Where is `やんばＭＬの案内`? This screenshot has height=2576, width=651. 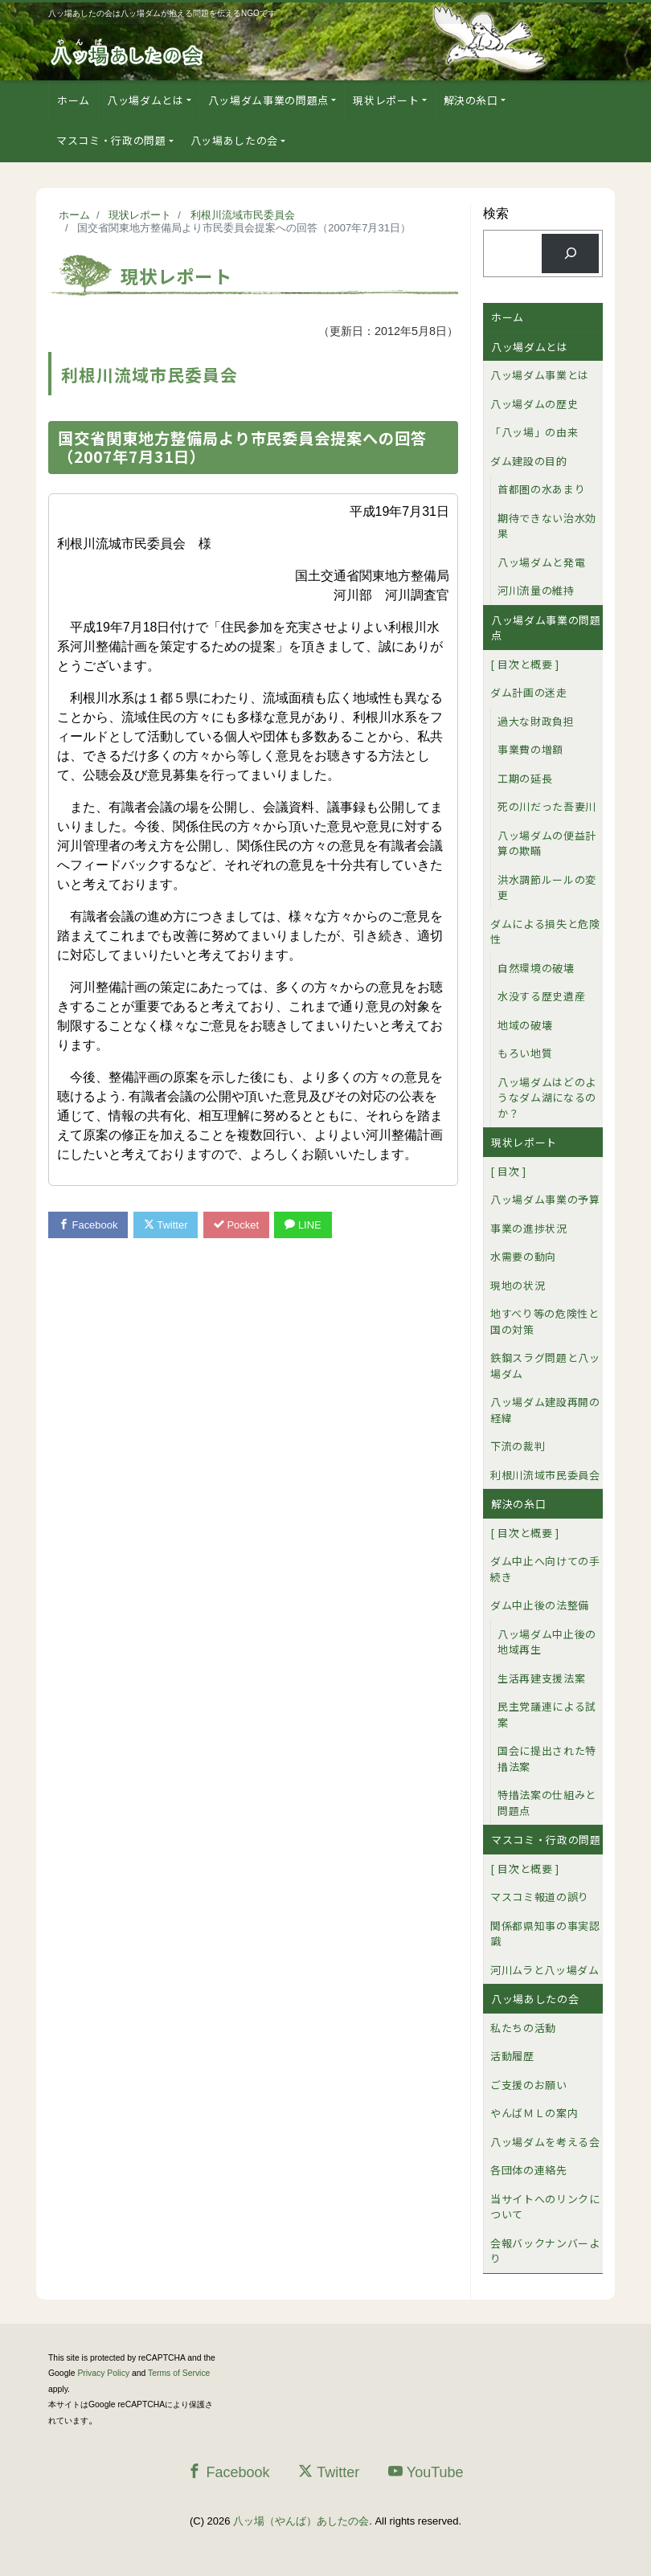
やんばＭＬの案内 is located at coordinates (534, 2112).